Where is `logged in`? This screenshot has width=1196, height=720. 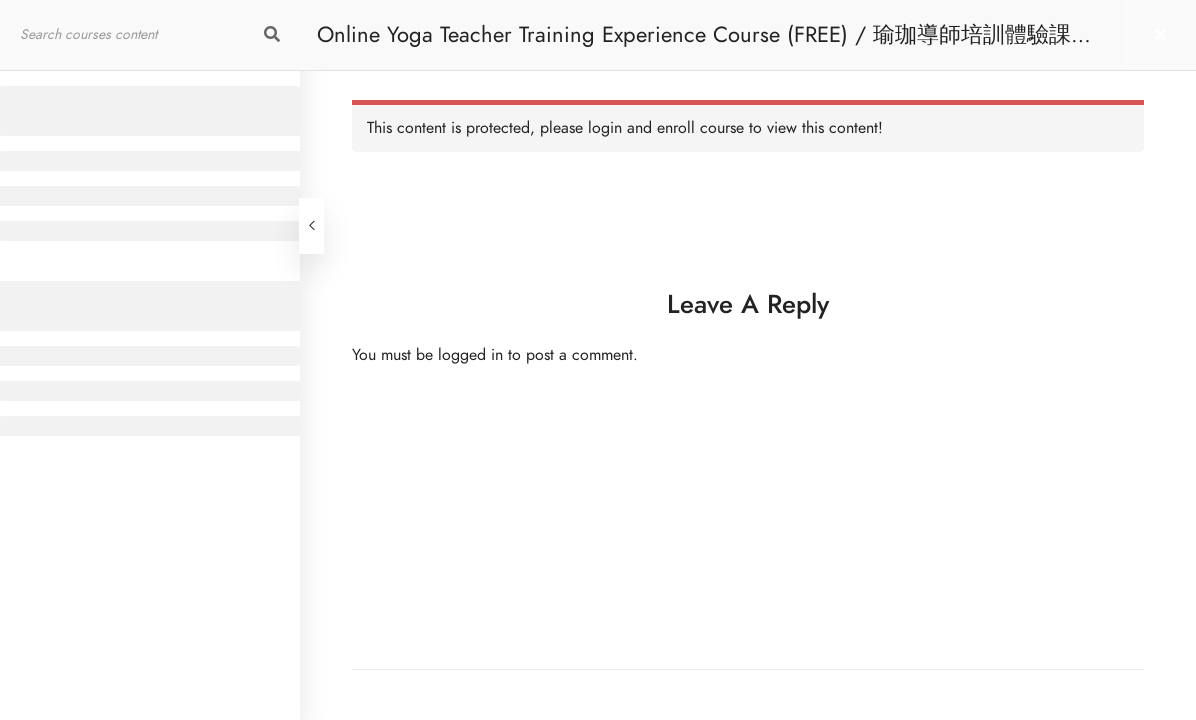 logged in is located at coordinates (470, 355).